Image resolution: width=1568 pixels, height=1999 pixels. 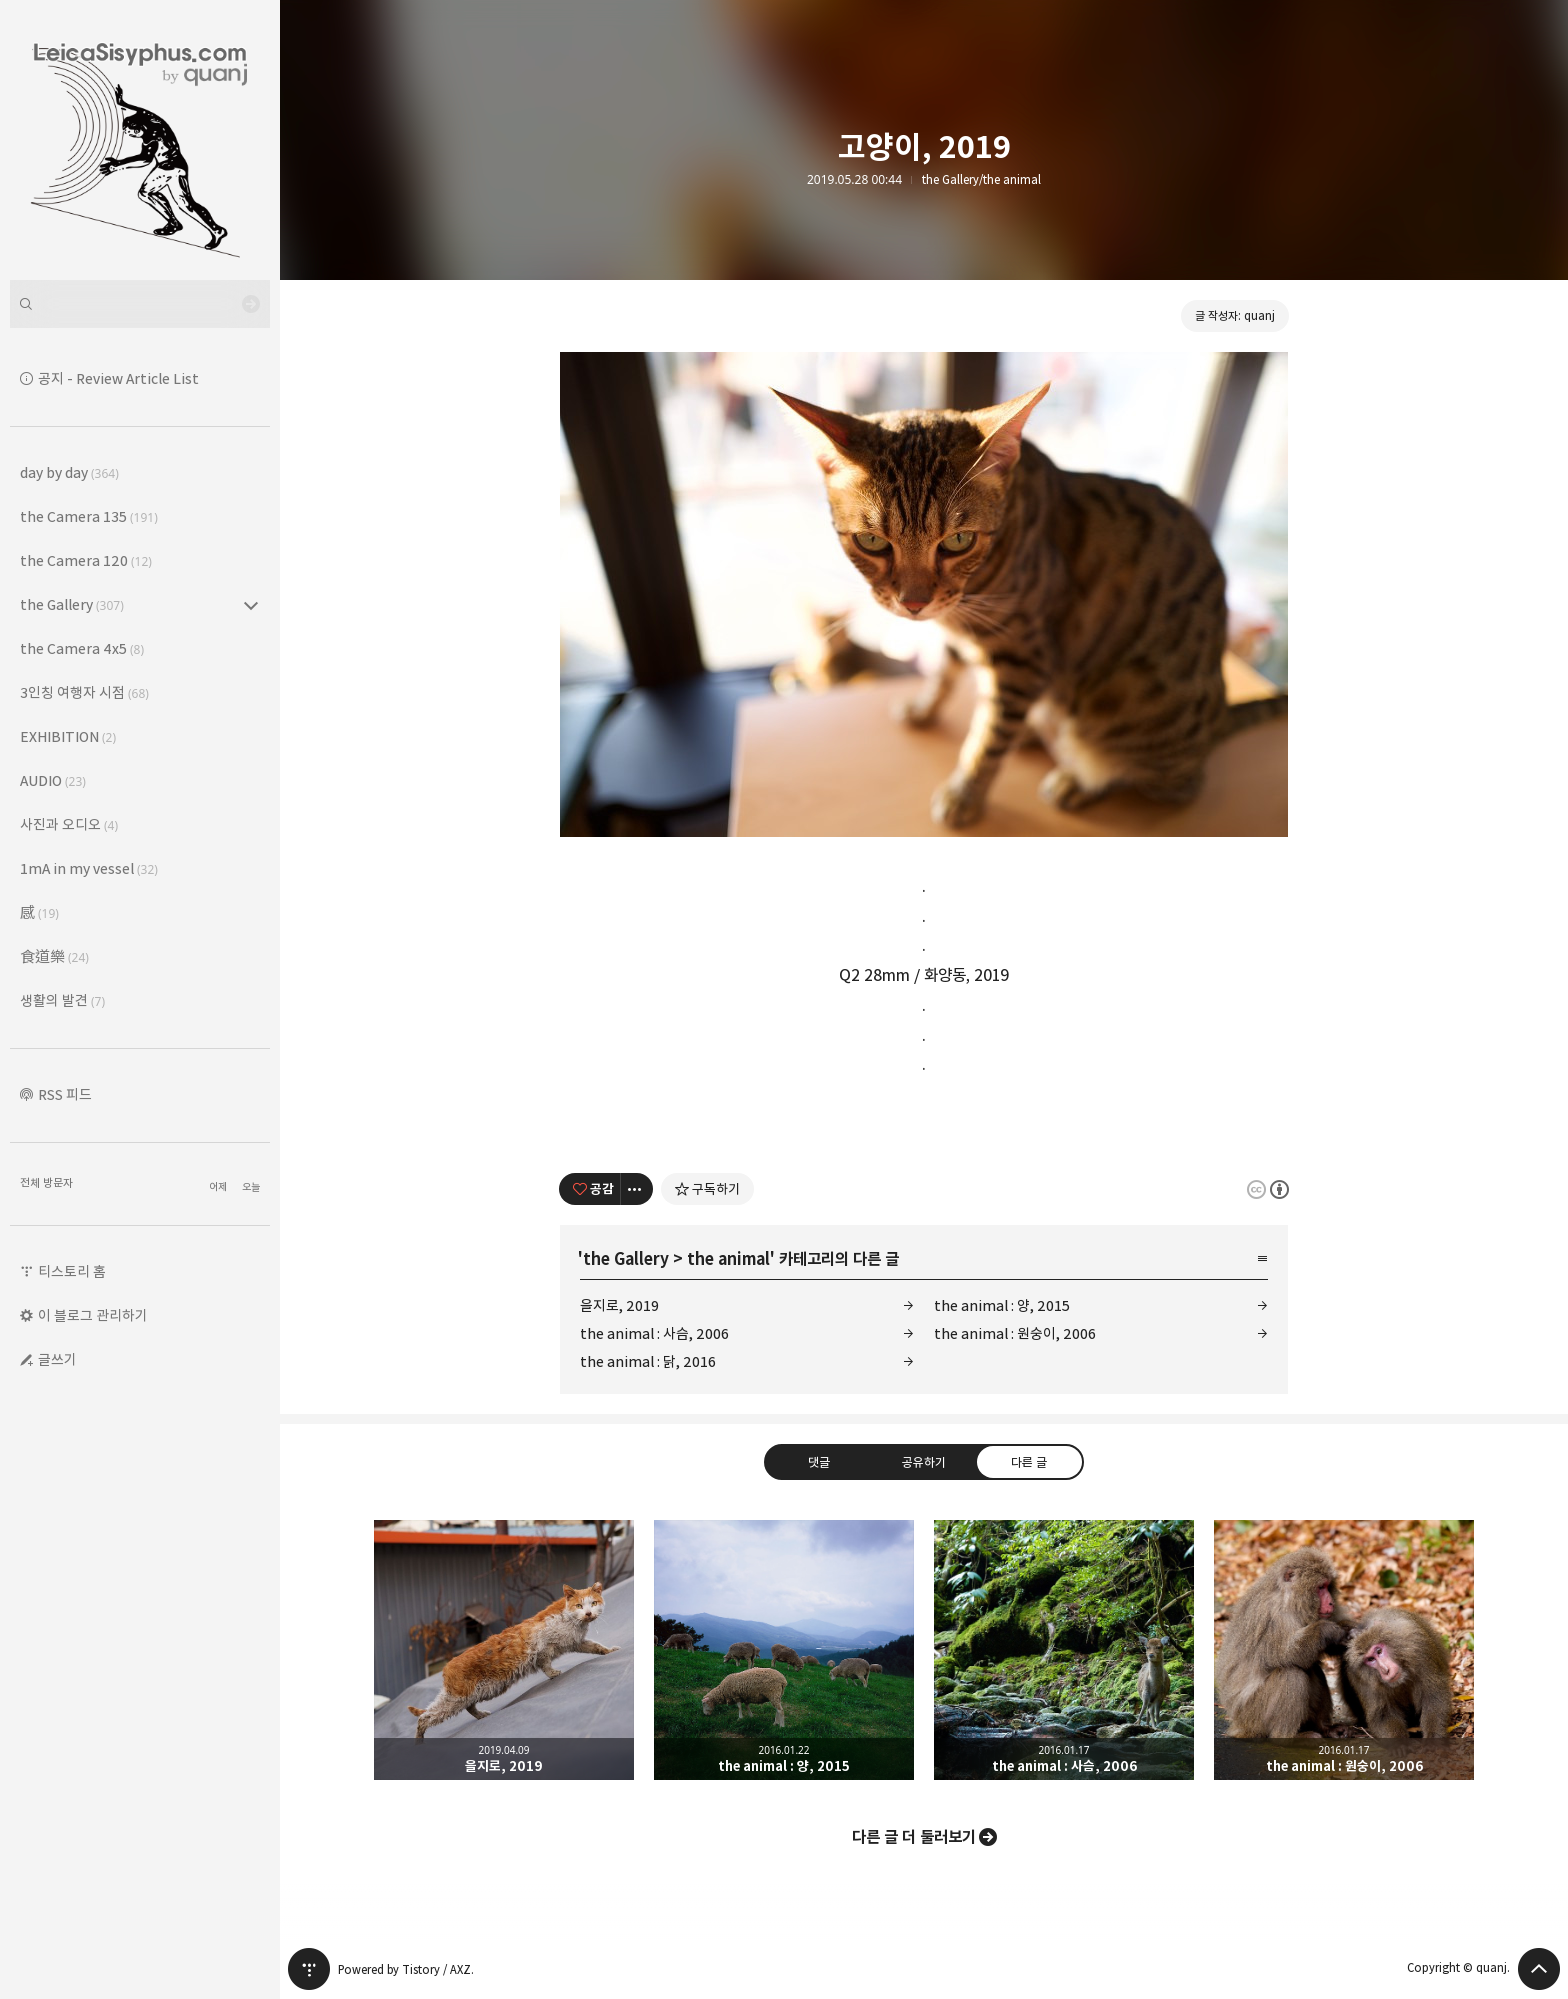 What do you see at coordinates (648, 1361) in the screenshot?
I see `the animal : 닭, 2016` at bounding box center [648, 1361].